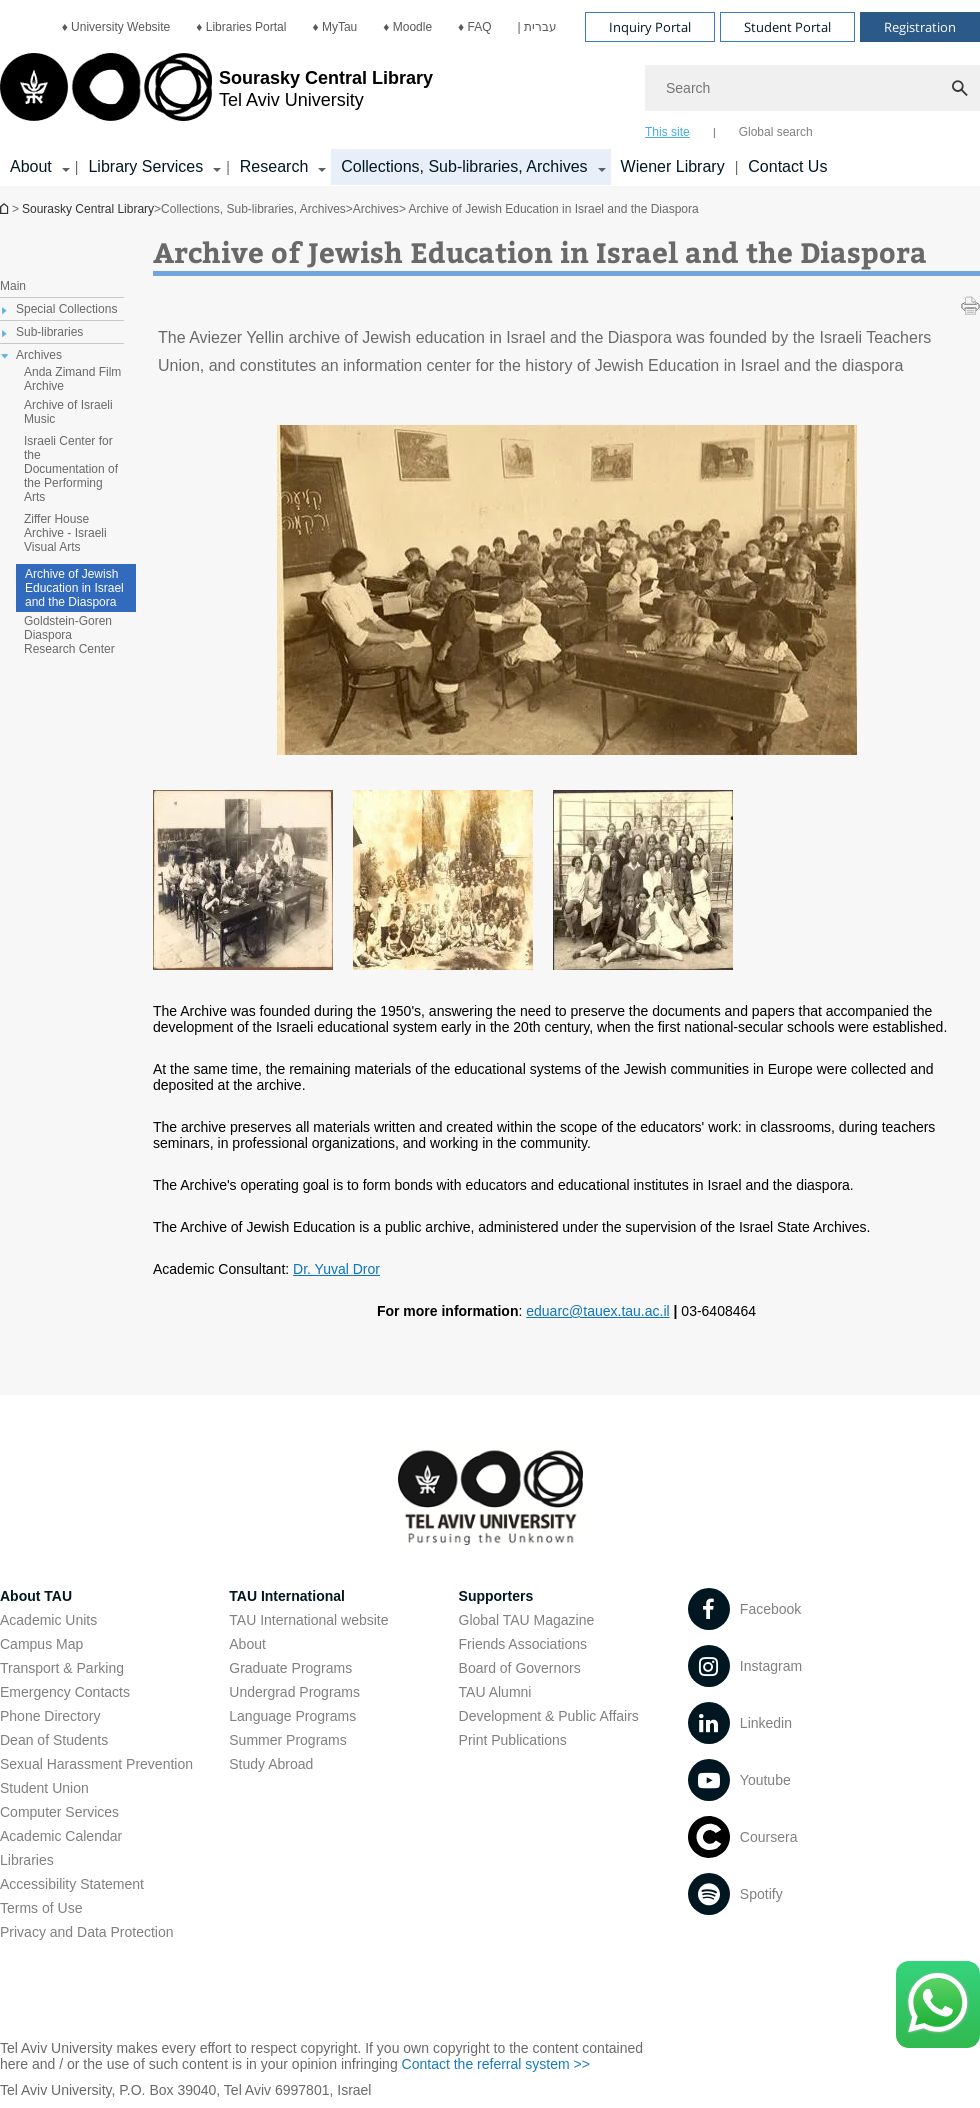 The image size is (980, 2108). What do you see at coordinates (812, 88) in the screenshot?
I see `[Search]` at bounding box center [812, 88].